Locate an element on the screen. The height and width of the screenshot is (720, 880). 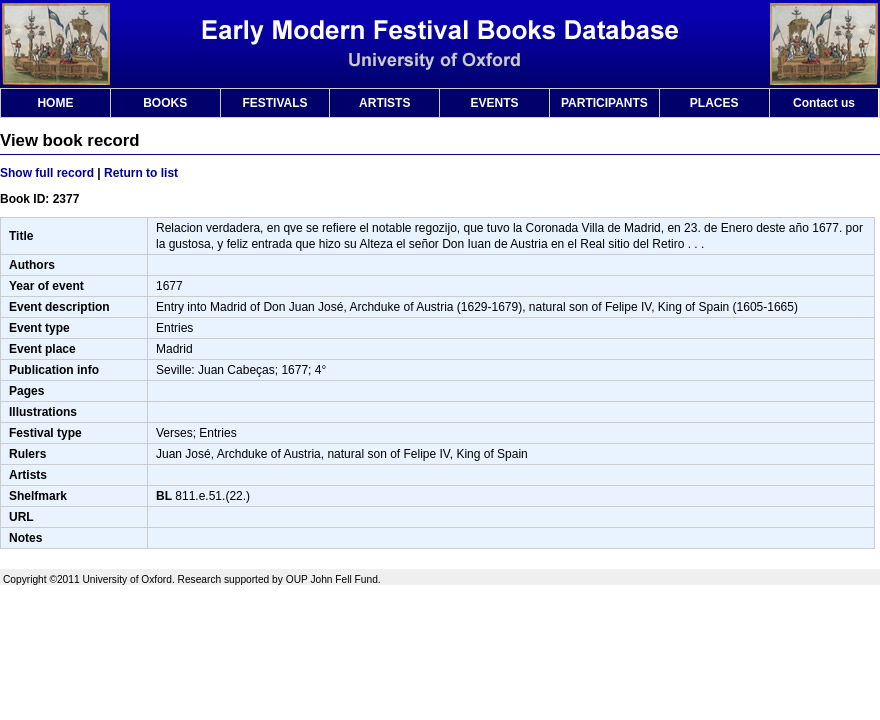
Contact us is located at coordinates (824, 103).